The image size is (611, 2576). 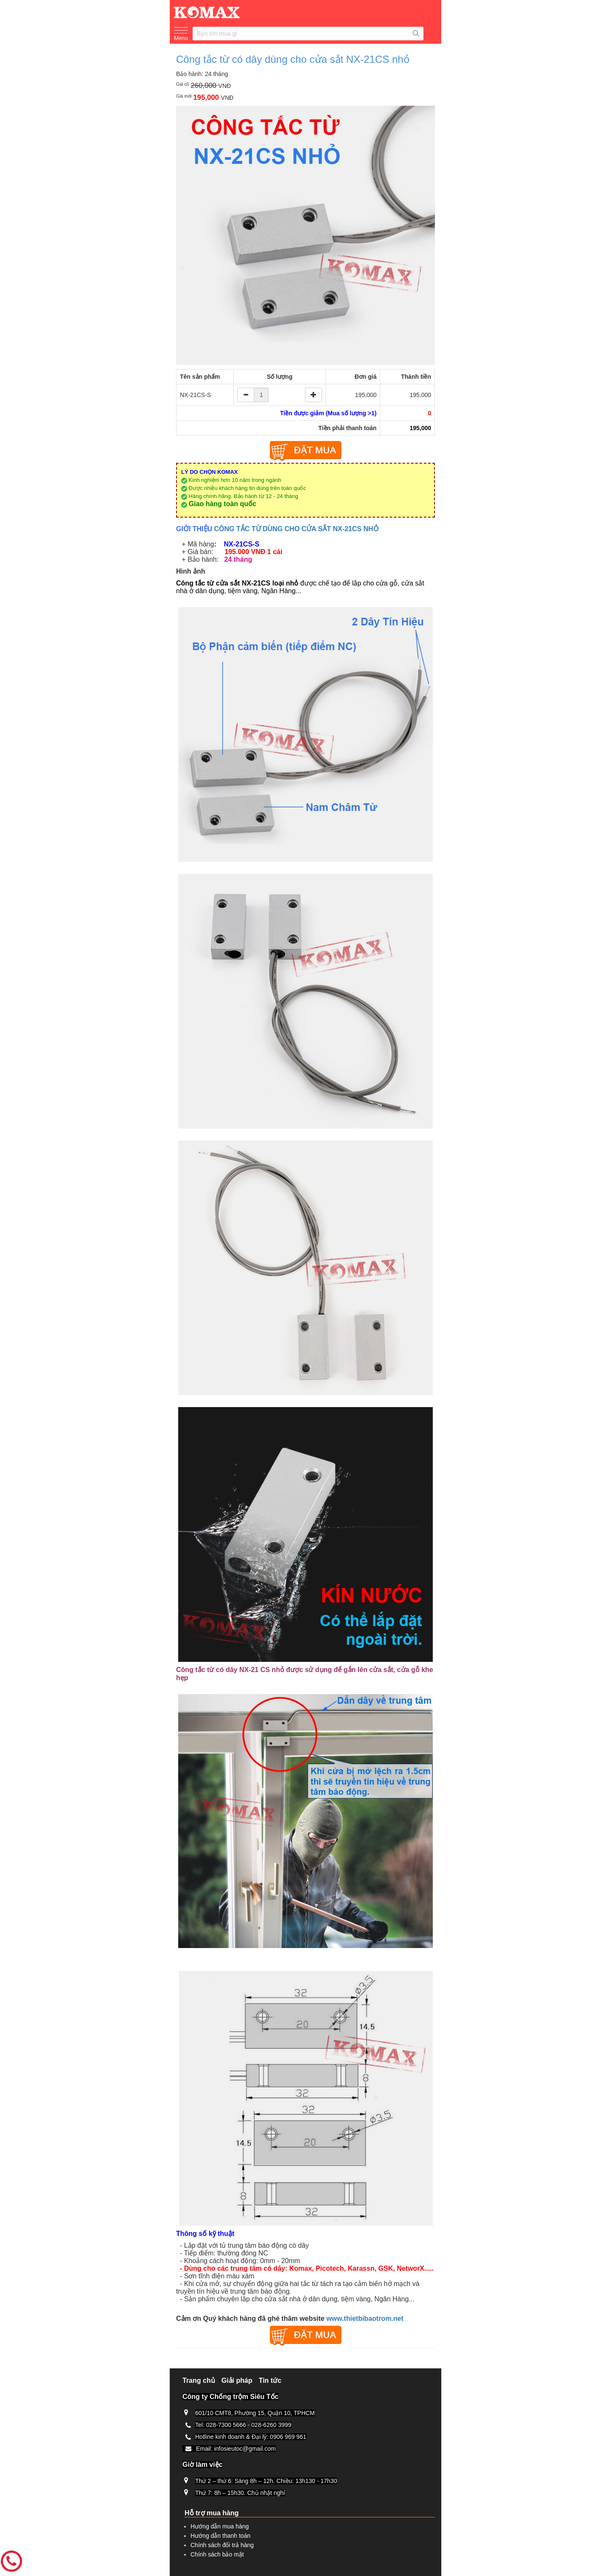 What do you see at coordinates (222, 2545) in the screenshot?
I see `Chính sách đổi trả hàng` at bounding box center [222, 2545].